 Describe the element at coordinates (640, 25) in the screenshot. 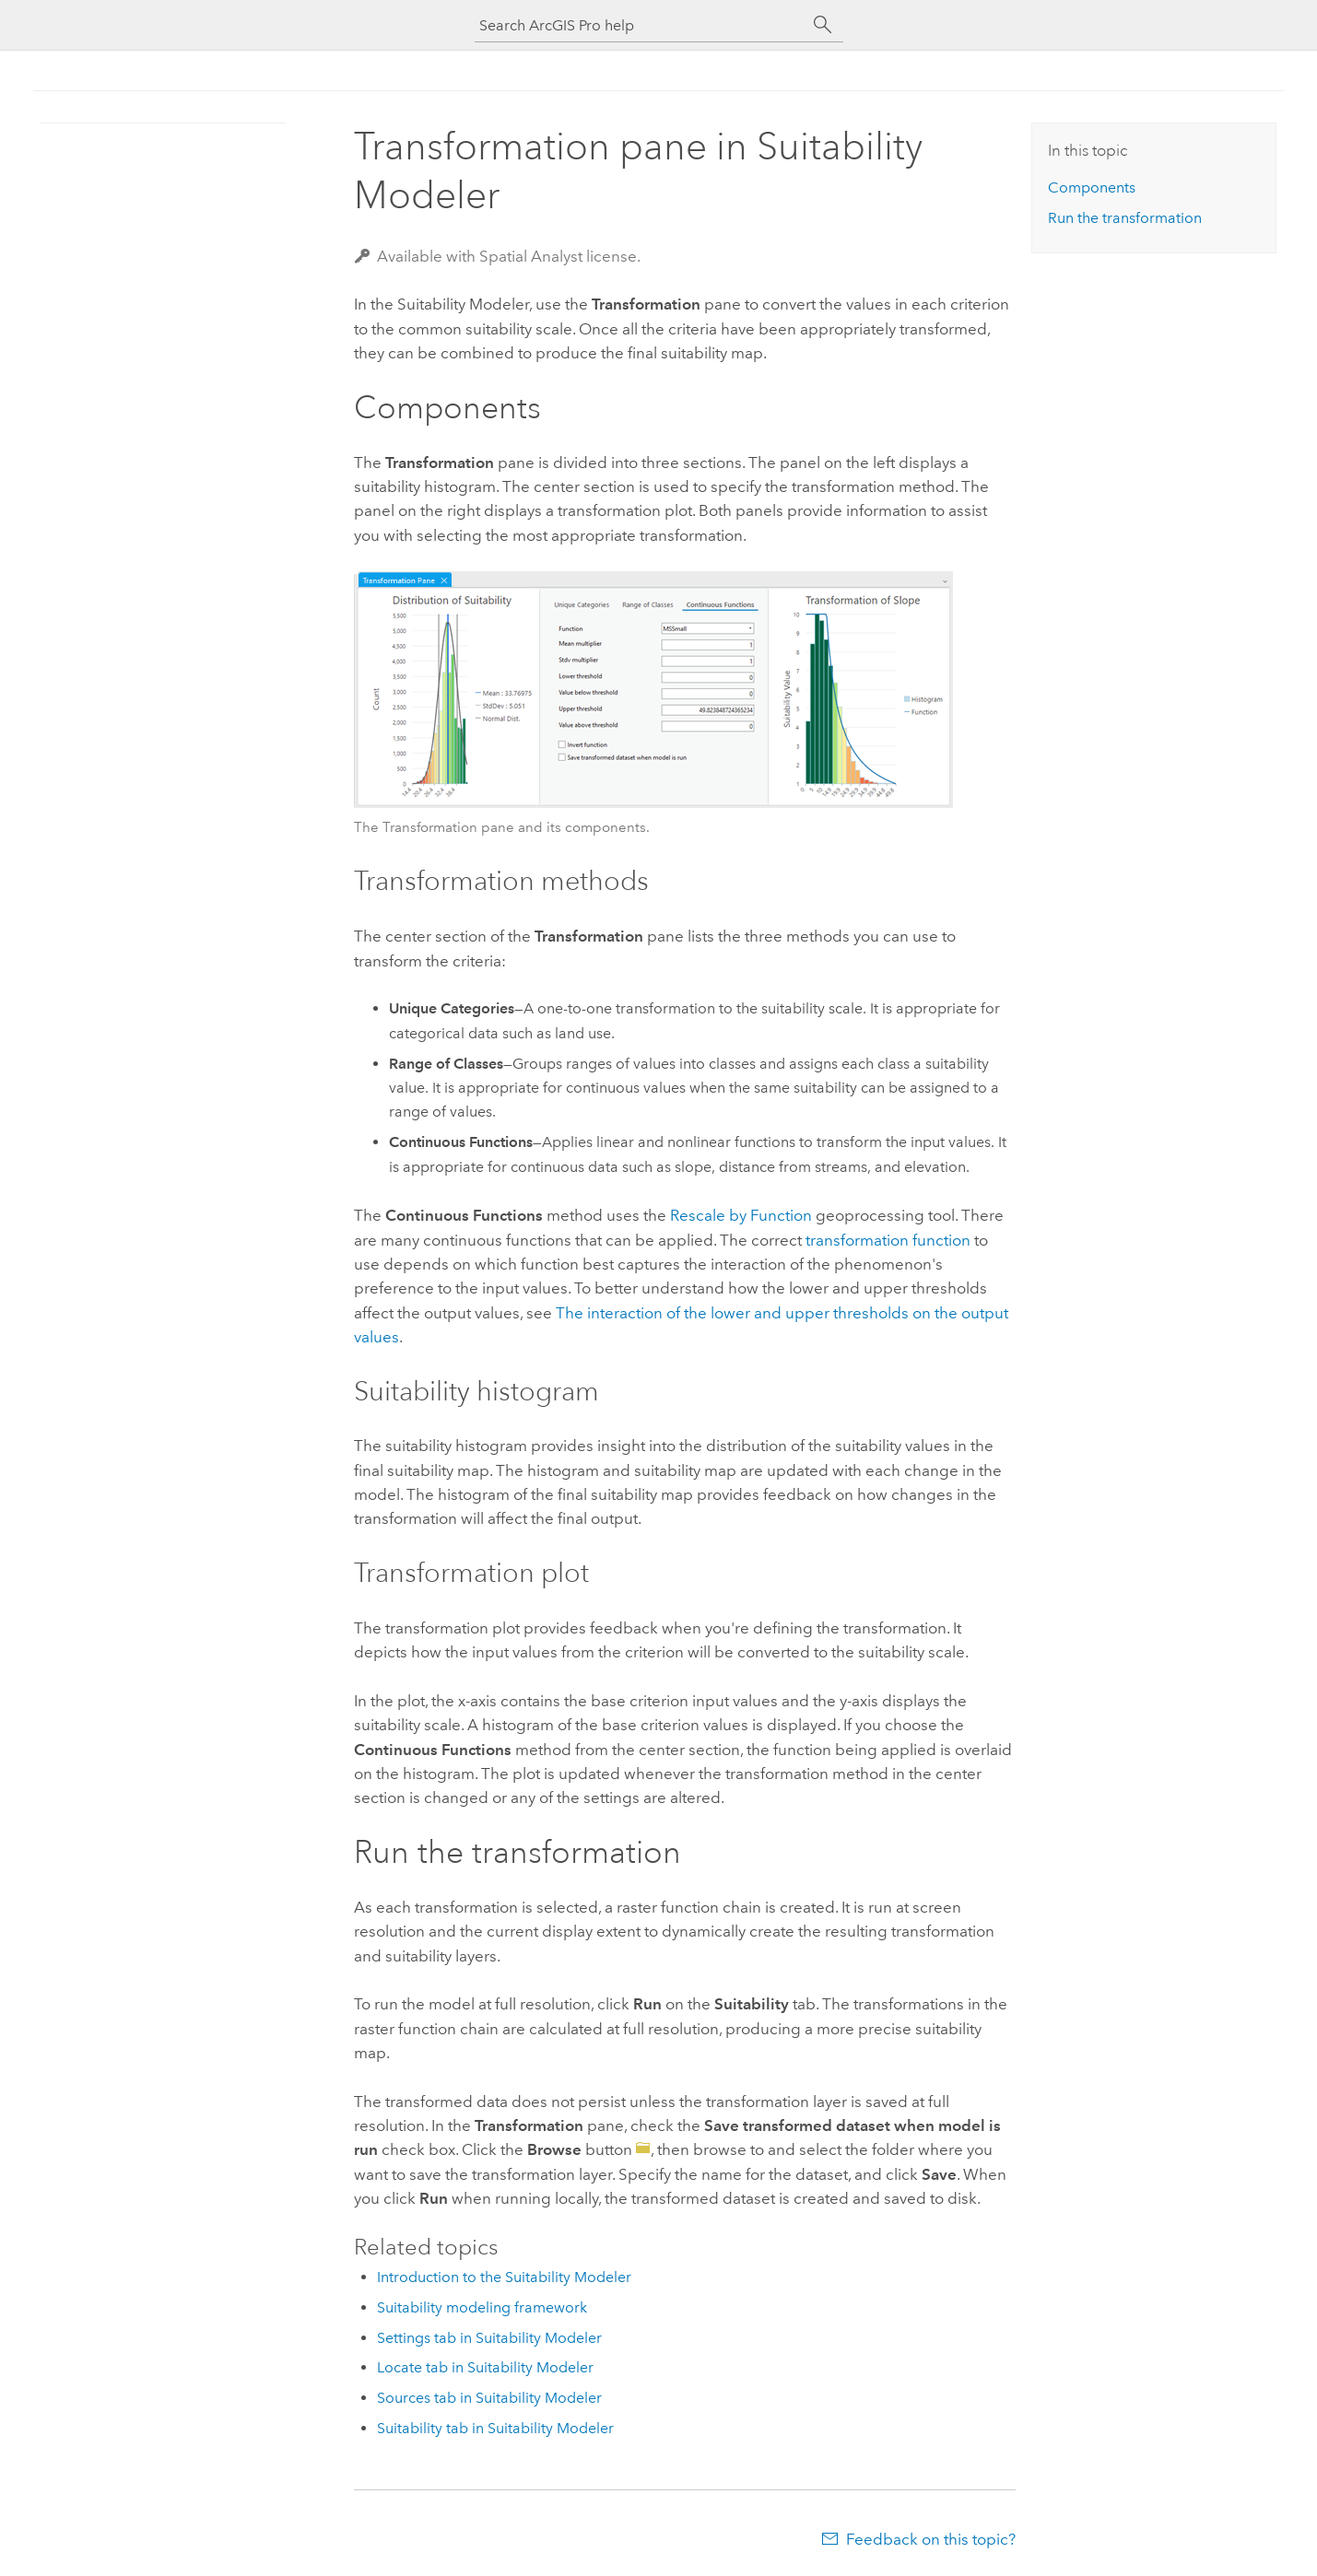

I see `[Search ArcGIS Pro help]` at that location.